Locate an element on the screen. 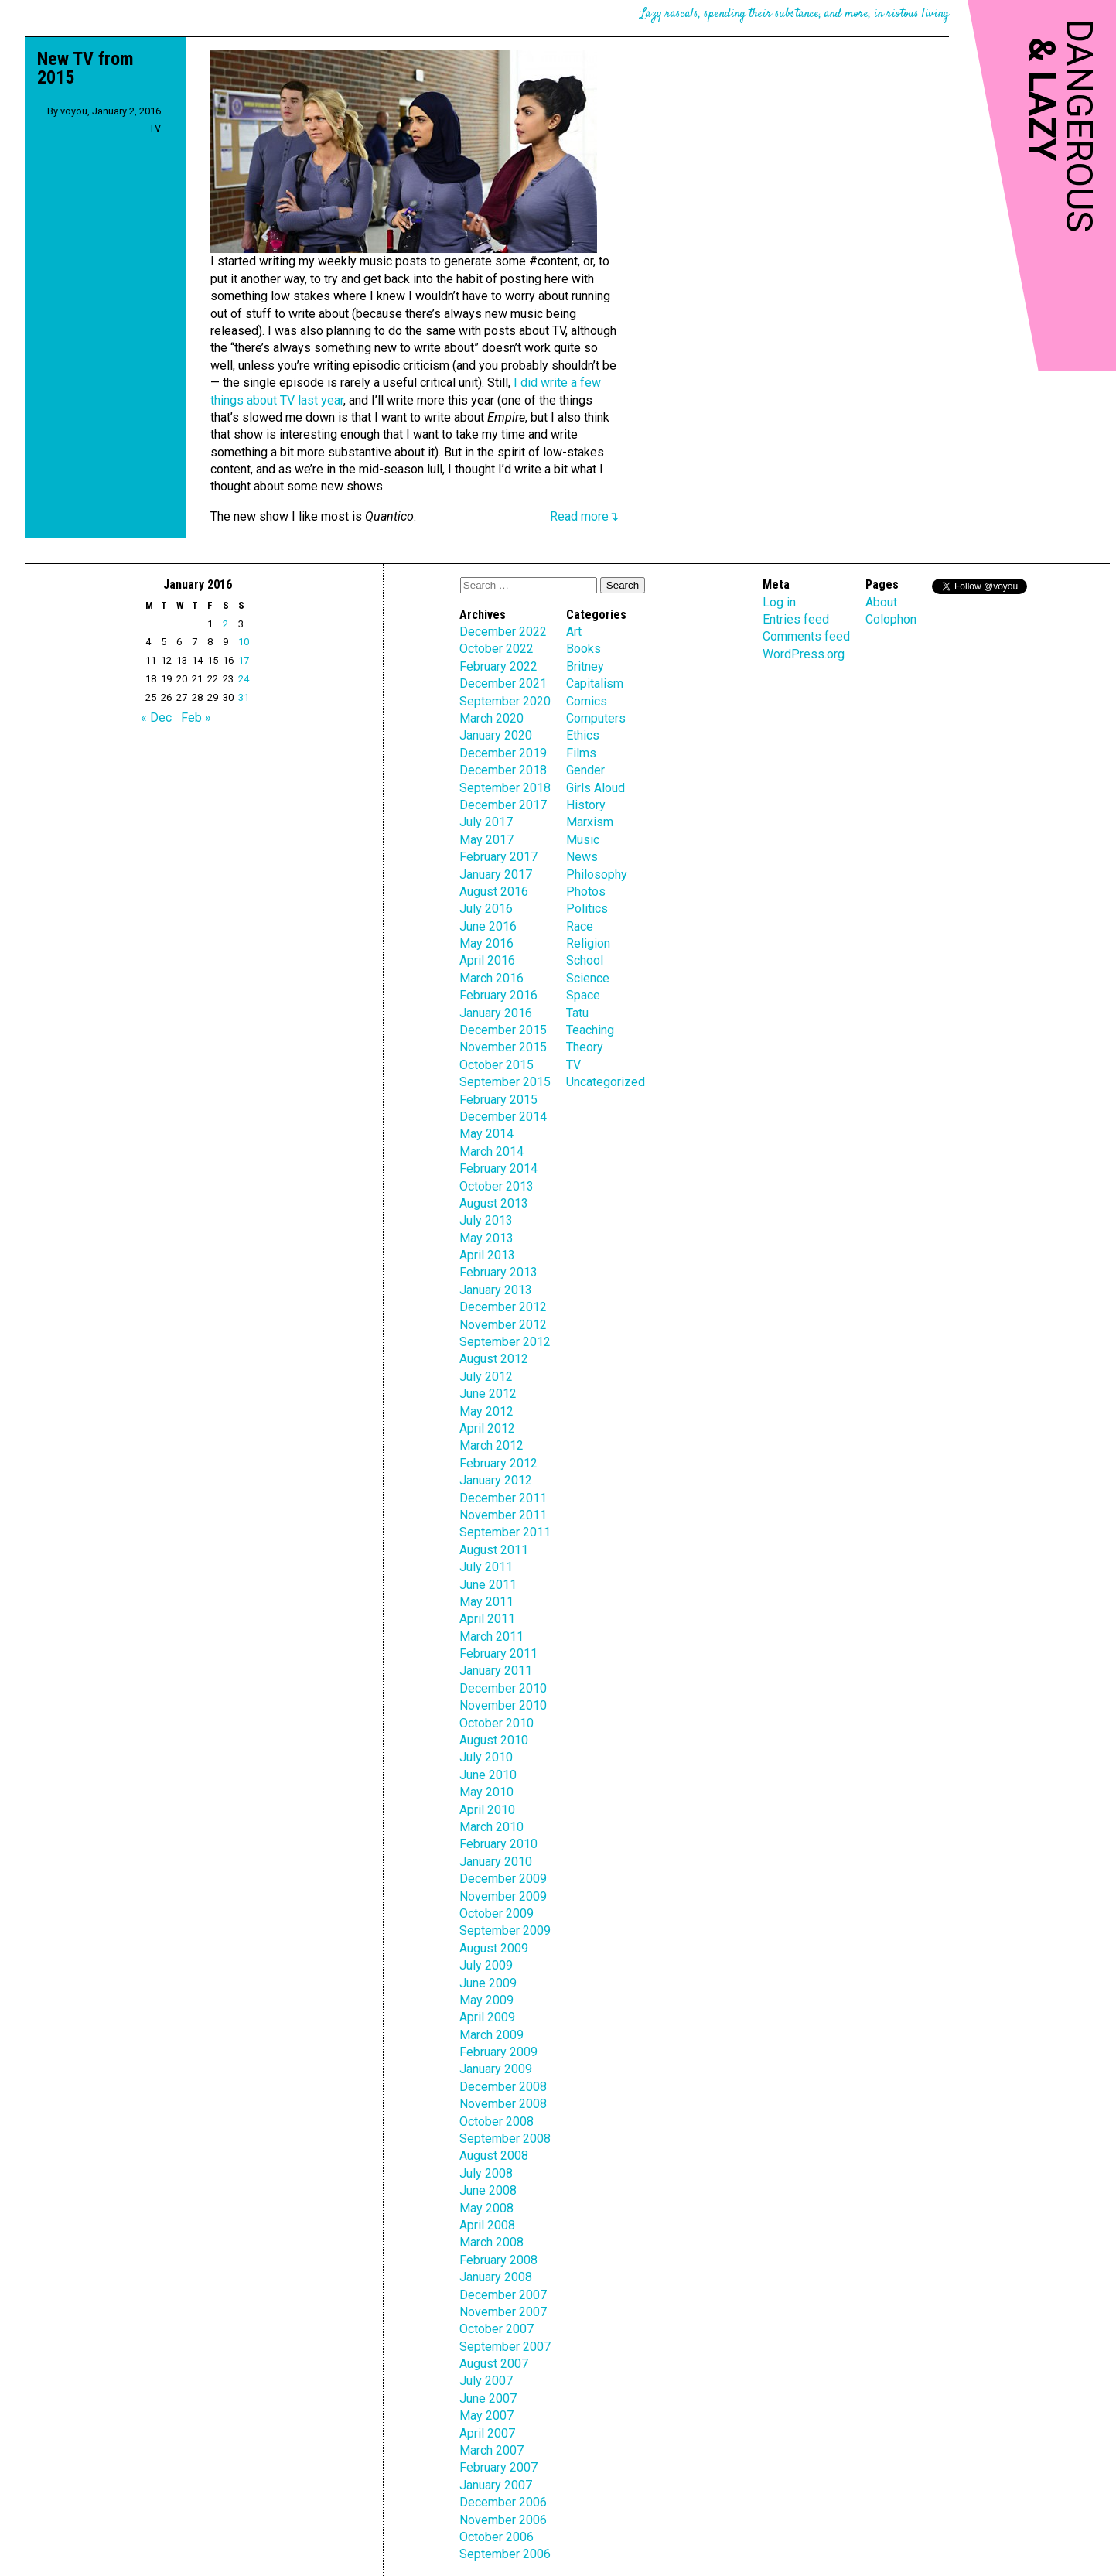 The width and height of the screenshot is (1116, 2576). Feb » is located at coordinates (196, 717).